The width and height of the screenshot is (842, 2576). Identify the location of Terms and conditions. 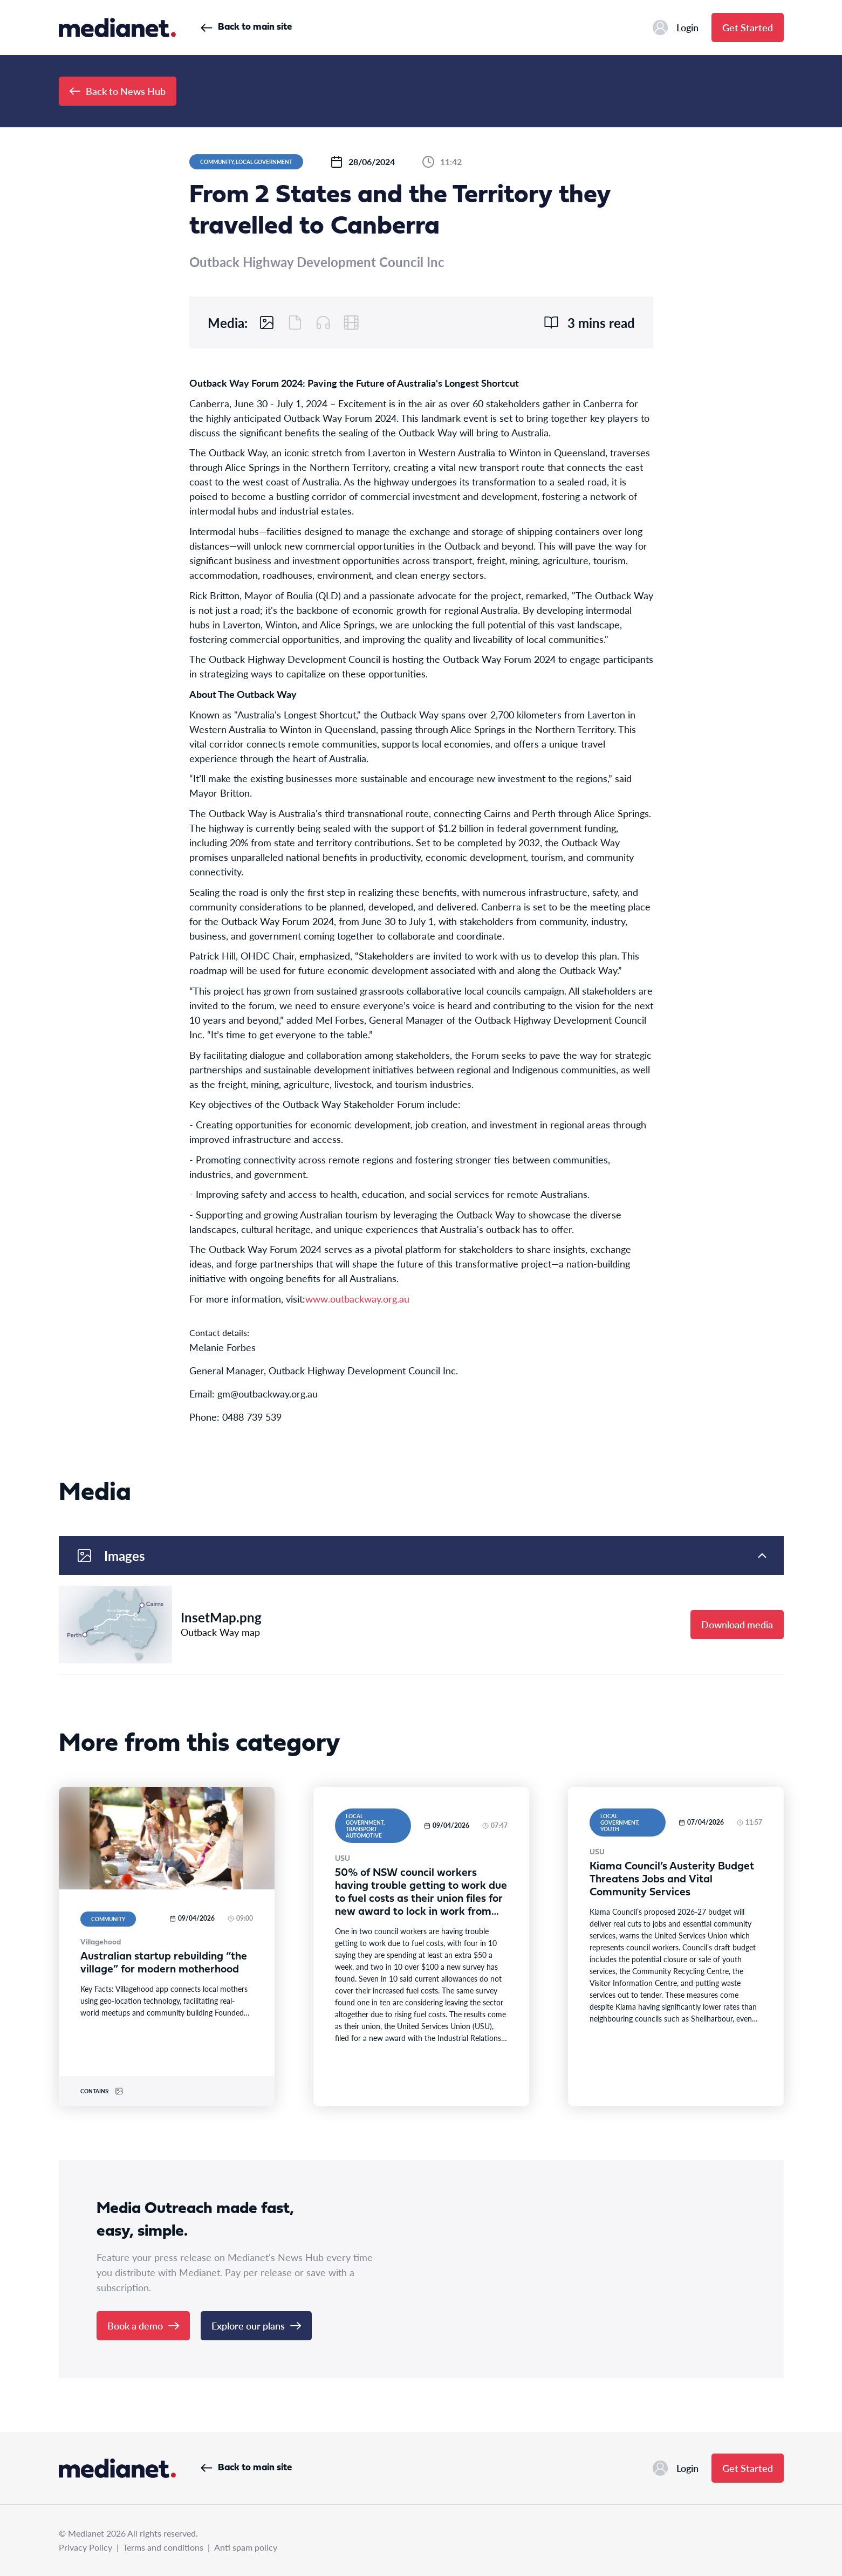
(163, 2547).